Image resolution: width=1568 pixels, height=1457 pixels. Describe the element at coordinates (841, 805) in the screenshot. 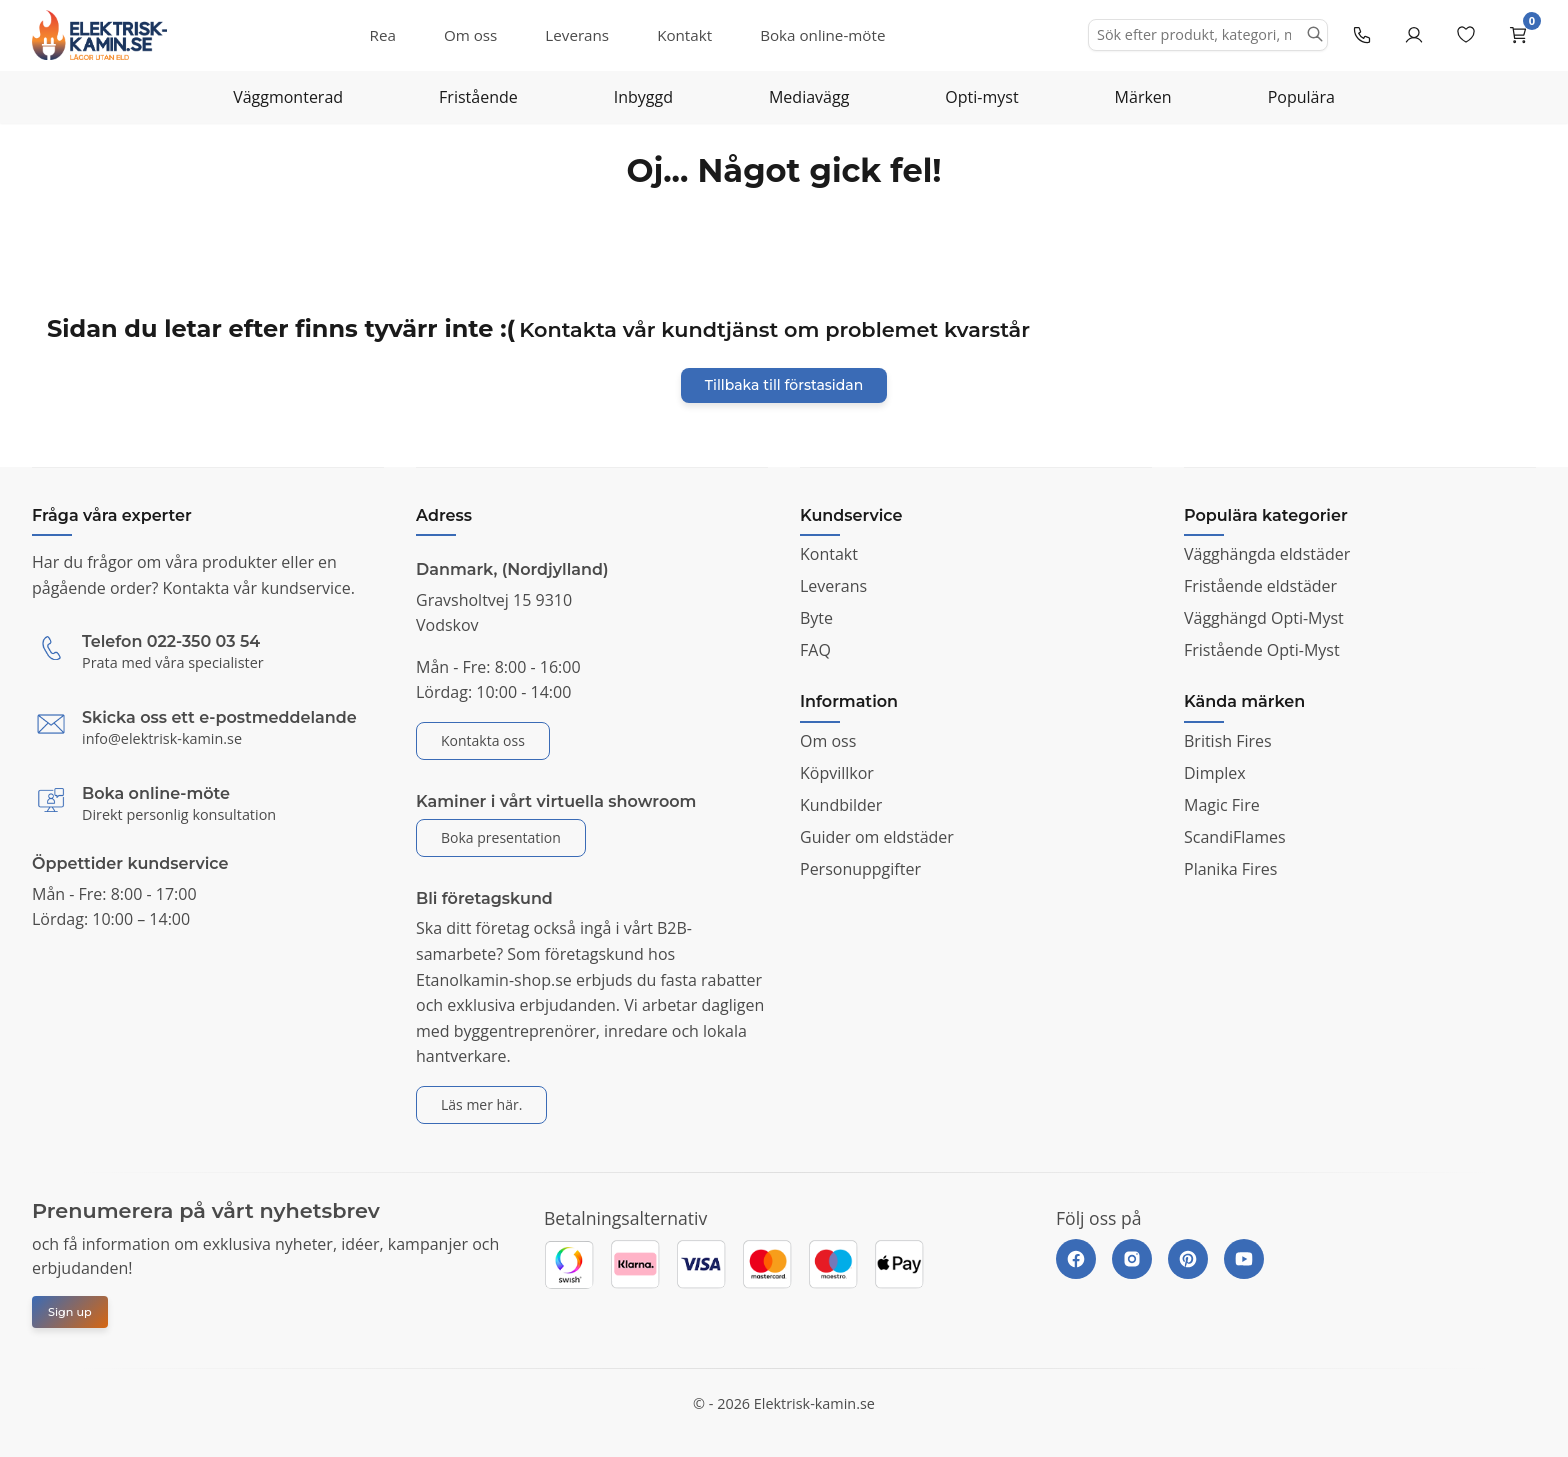

I see `Kundbilder` at that location.